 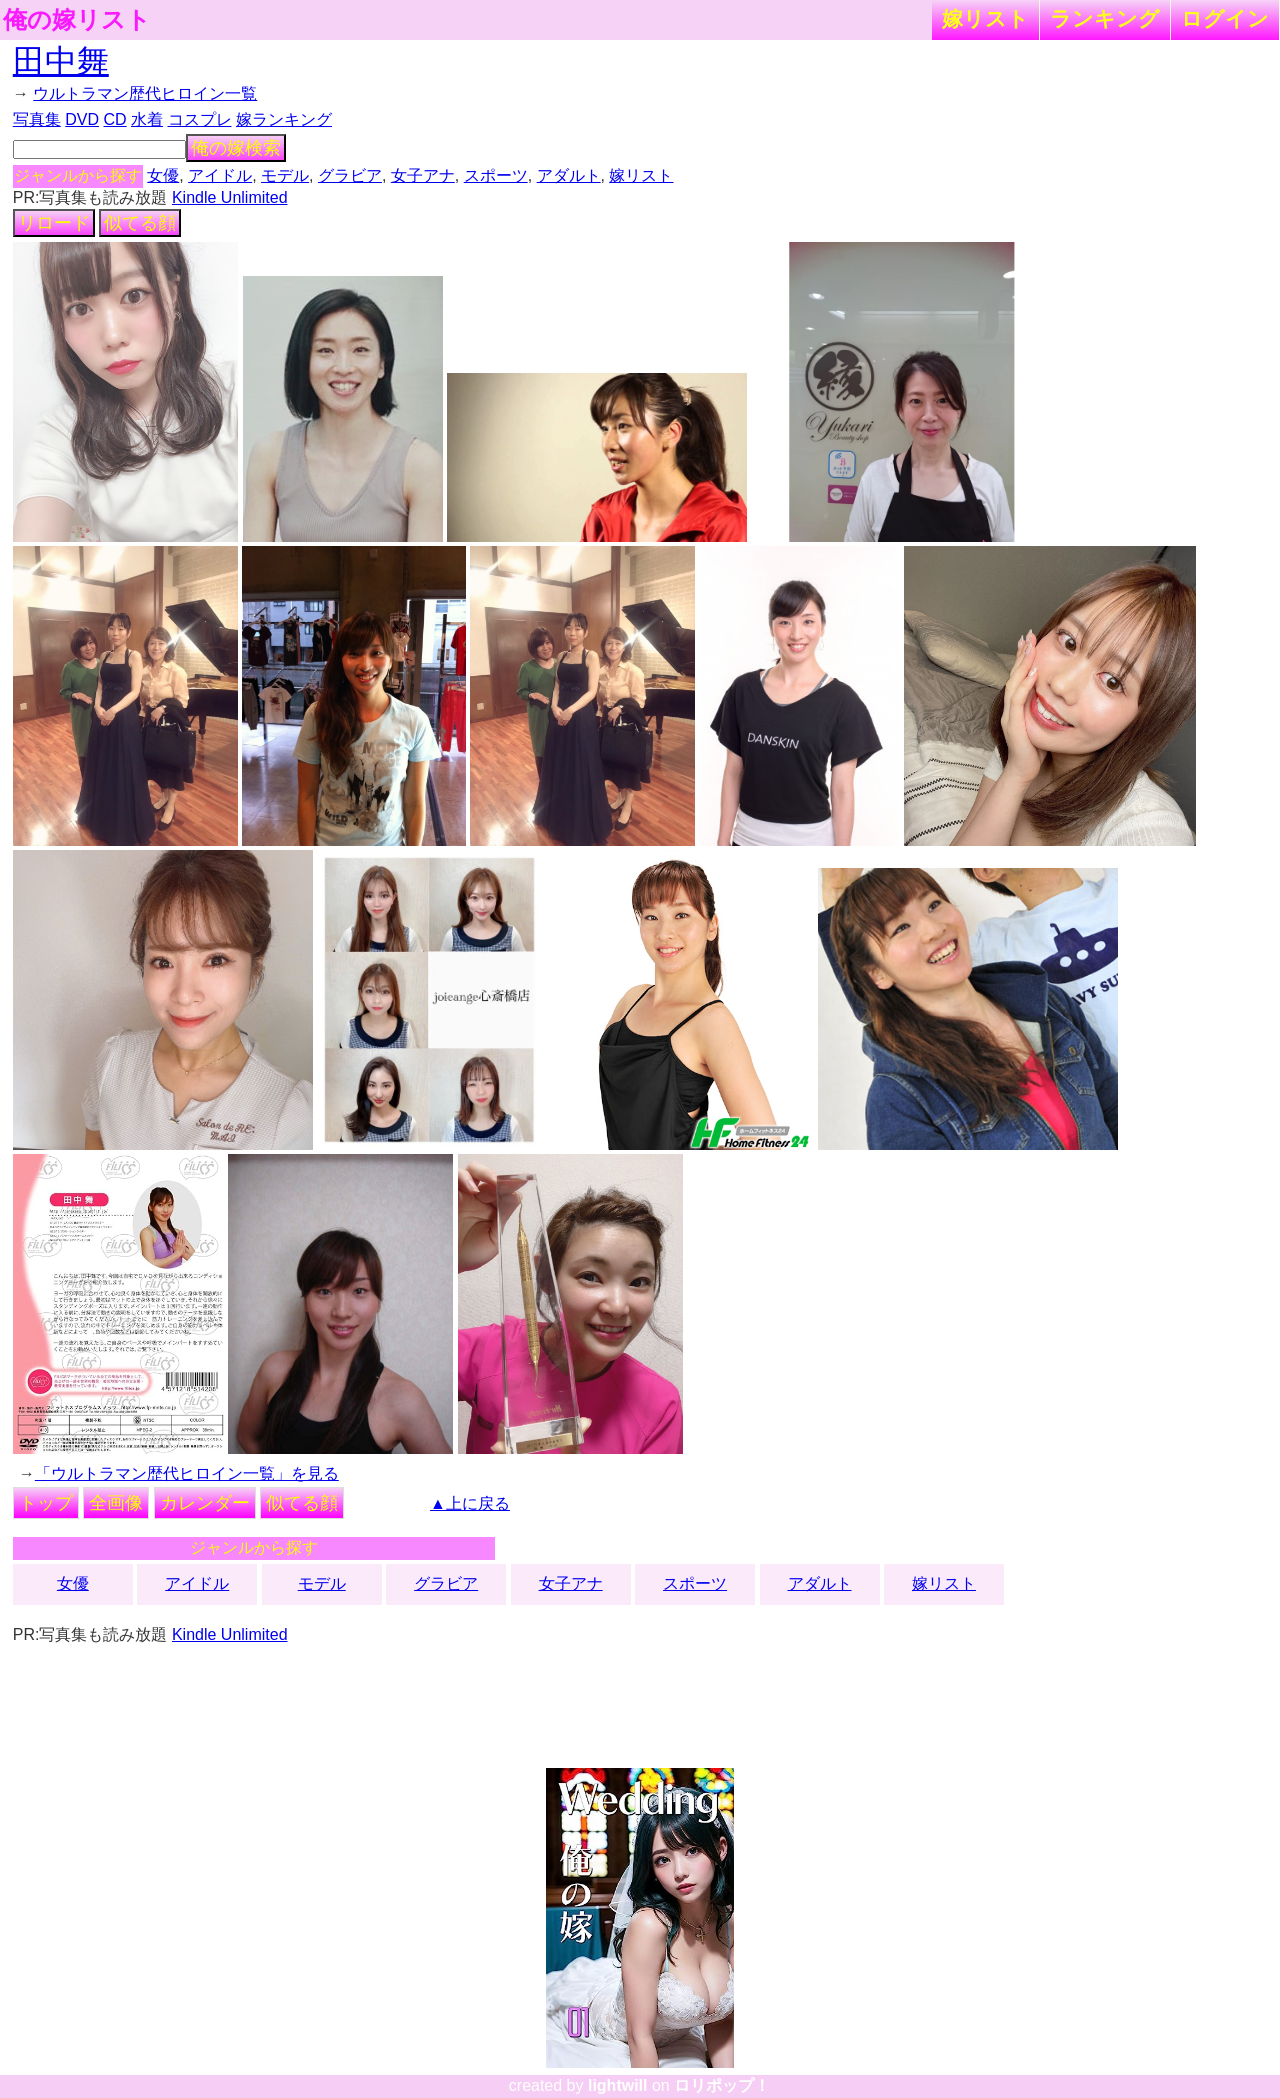 I want to click on 女子アナ, so click(x=423, y=175).